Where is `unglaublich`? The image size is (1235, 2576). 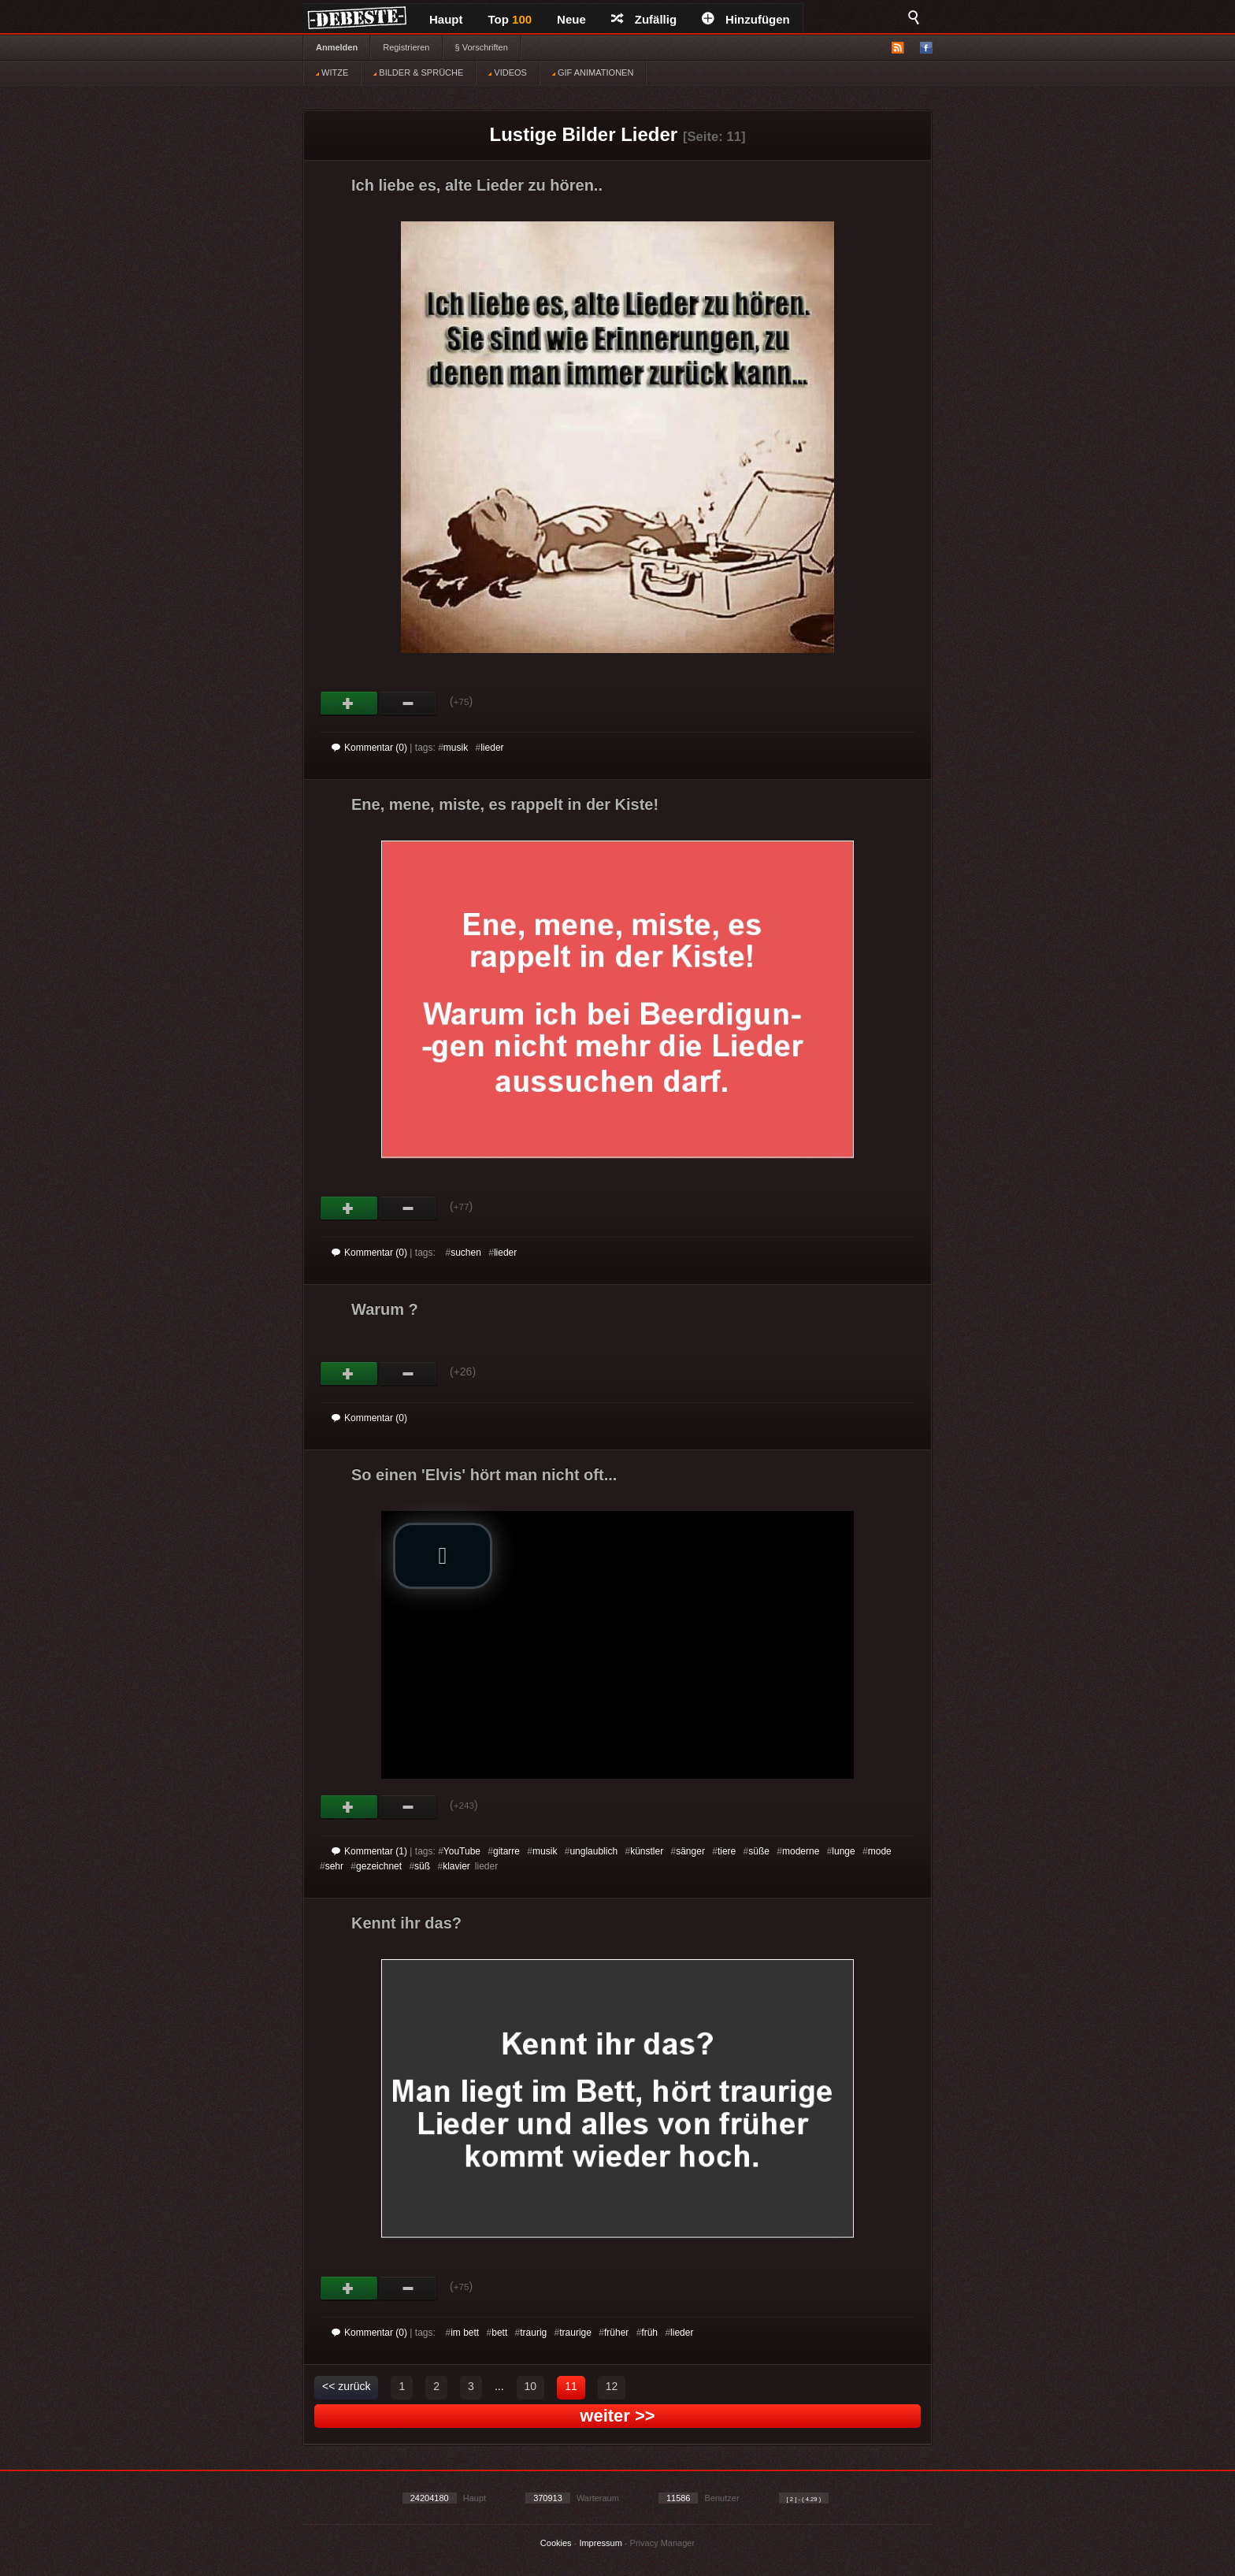 unglaublich is located at coordinates (593, 1851).